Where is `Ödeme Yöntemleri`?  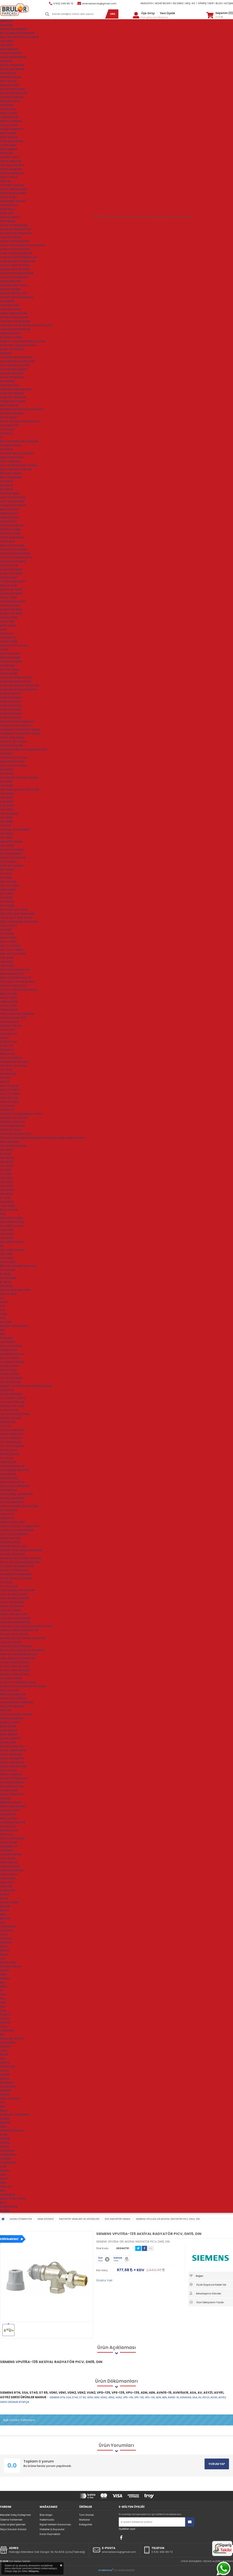
Ödeme Yöntemleri is located at coordinates (11, 2519).